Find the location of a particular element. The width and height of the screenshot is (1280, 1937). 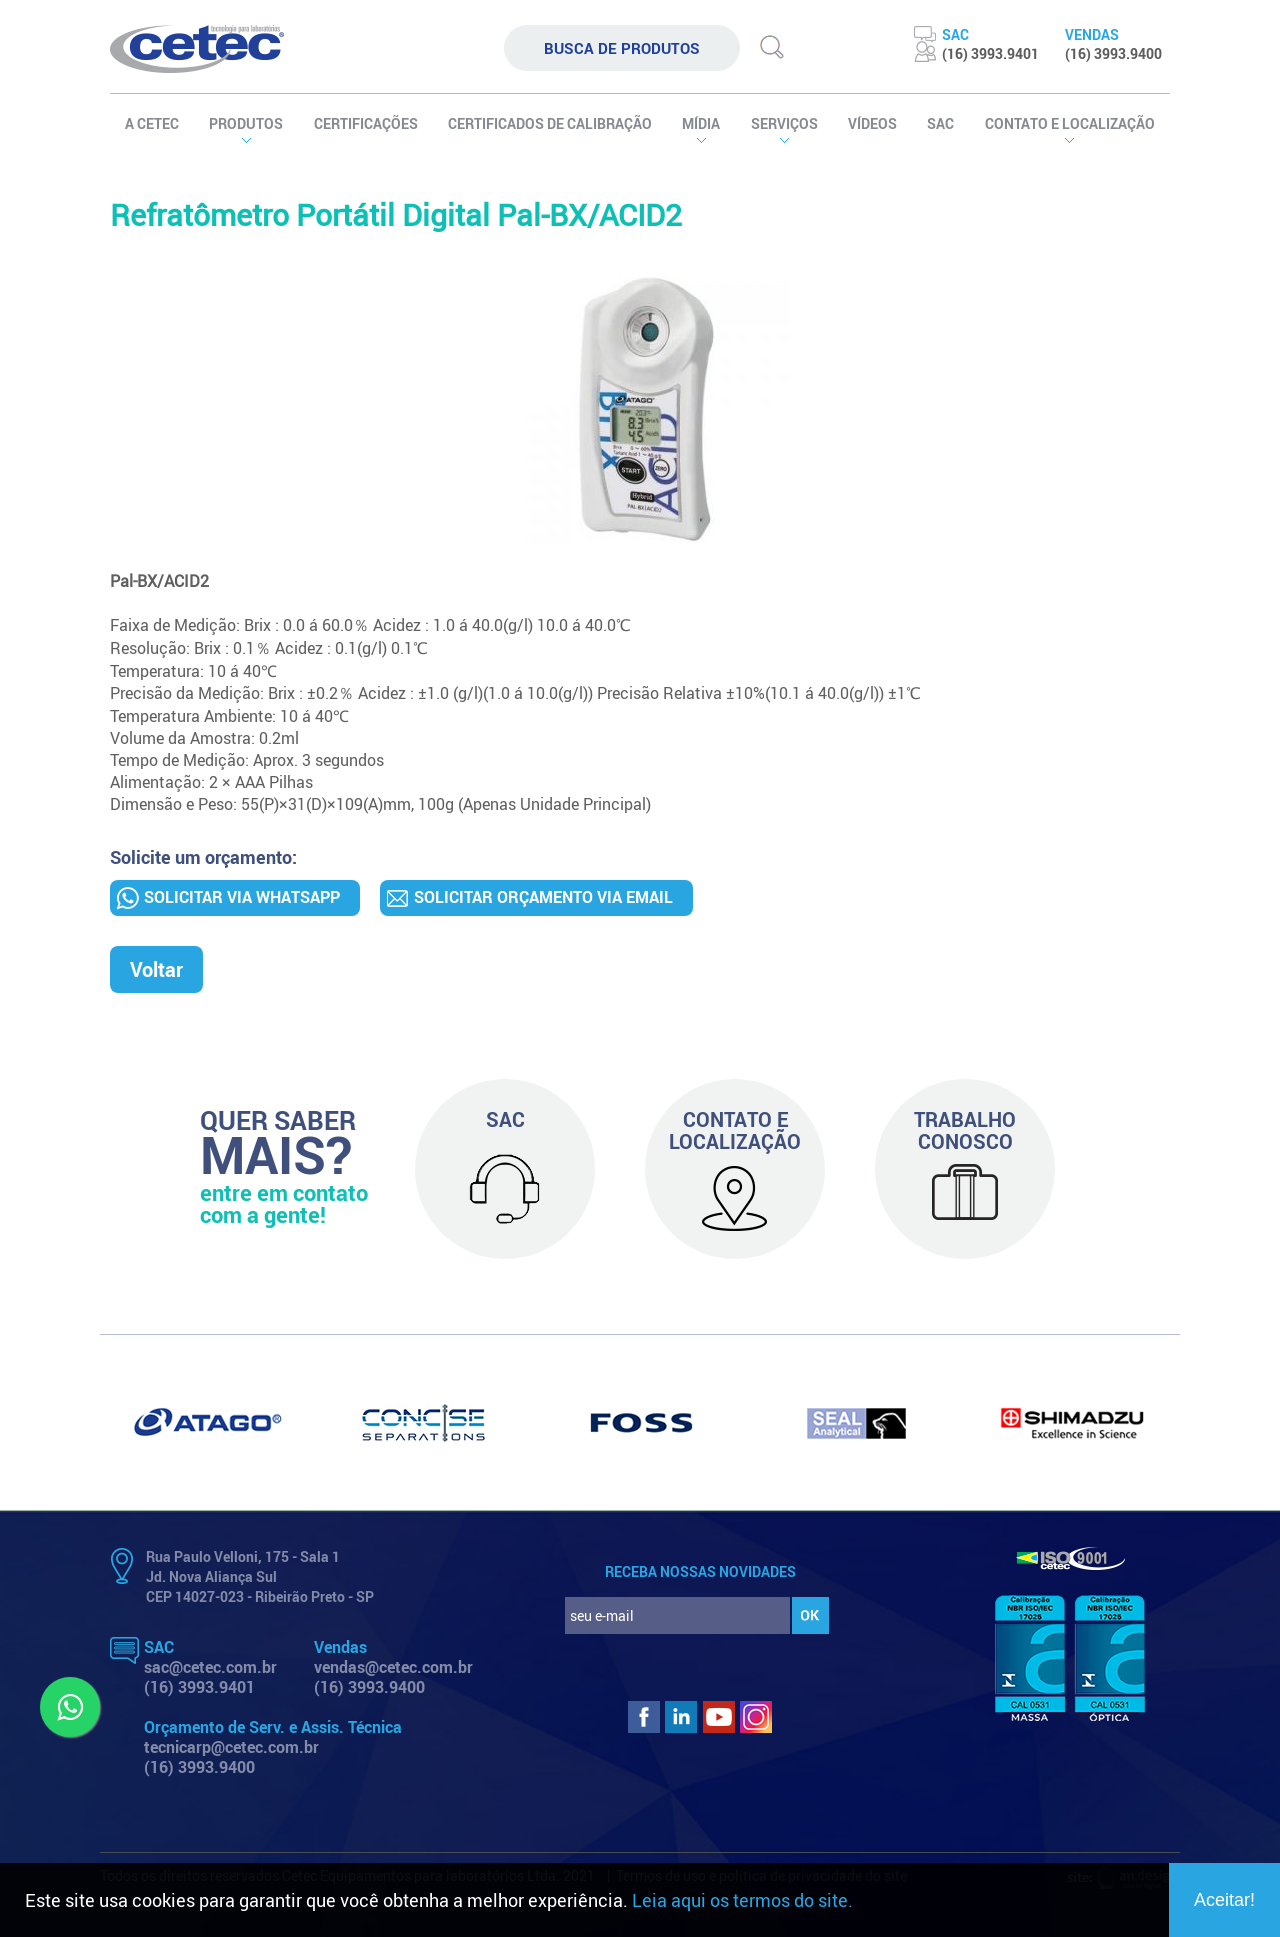

sac@cetec.com.br is located at coordinates (210, 1667).